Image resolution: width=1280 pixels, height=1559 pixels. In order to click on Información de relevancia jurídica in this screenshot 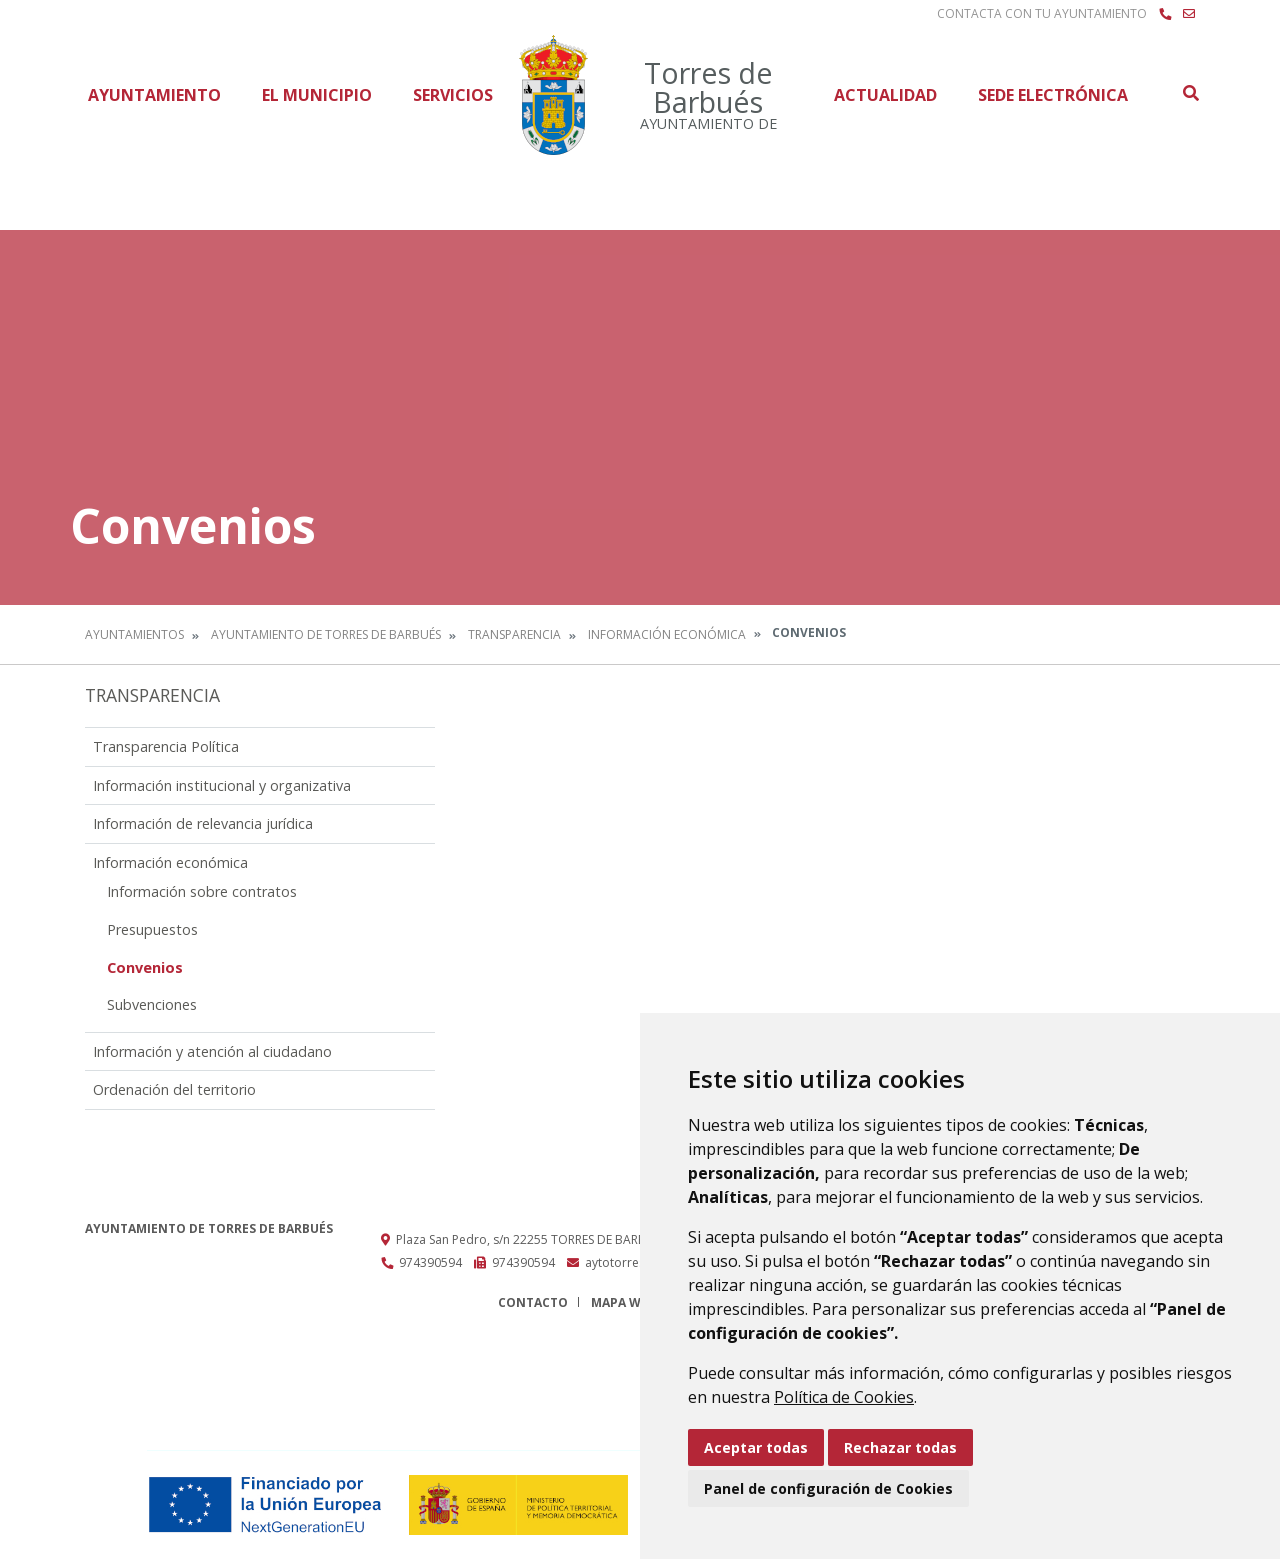, I will do `click(203, 823)`.